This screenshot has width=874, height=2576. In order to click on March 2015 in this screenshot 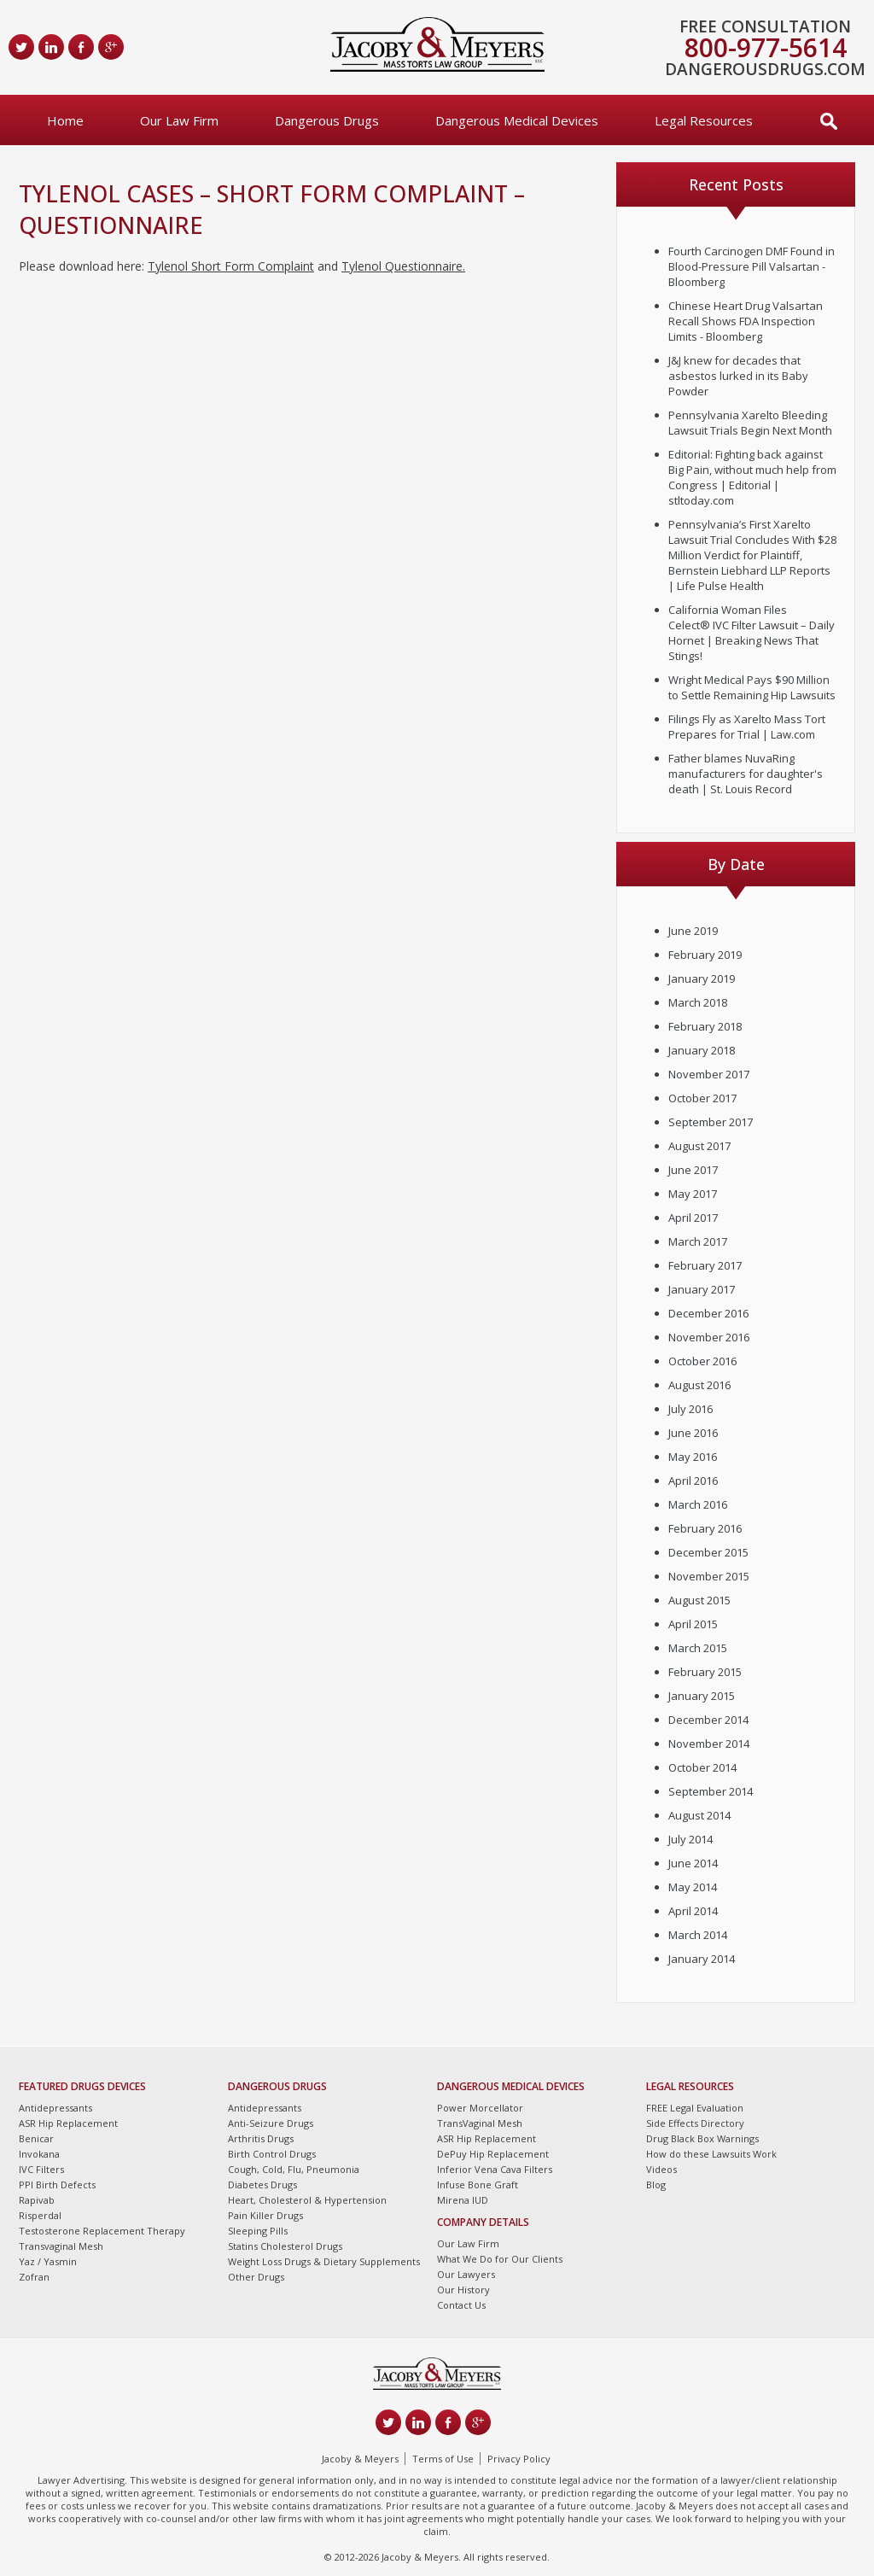, I will do `click(697, 1648)`.